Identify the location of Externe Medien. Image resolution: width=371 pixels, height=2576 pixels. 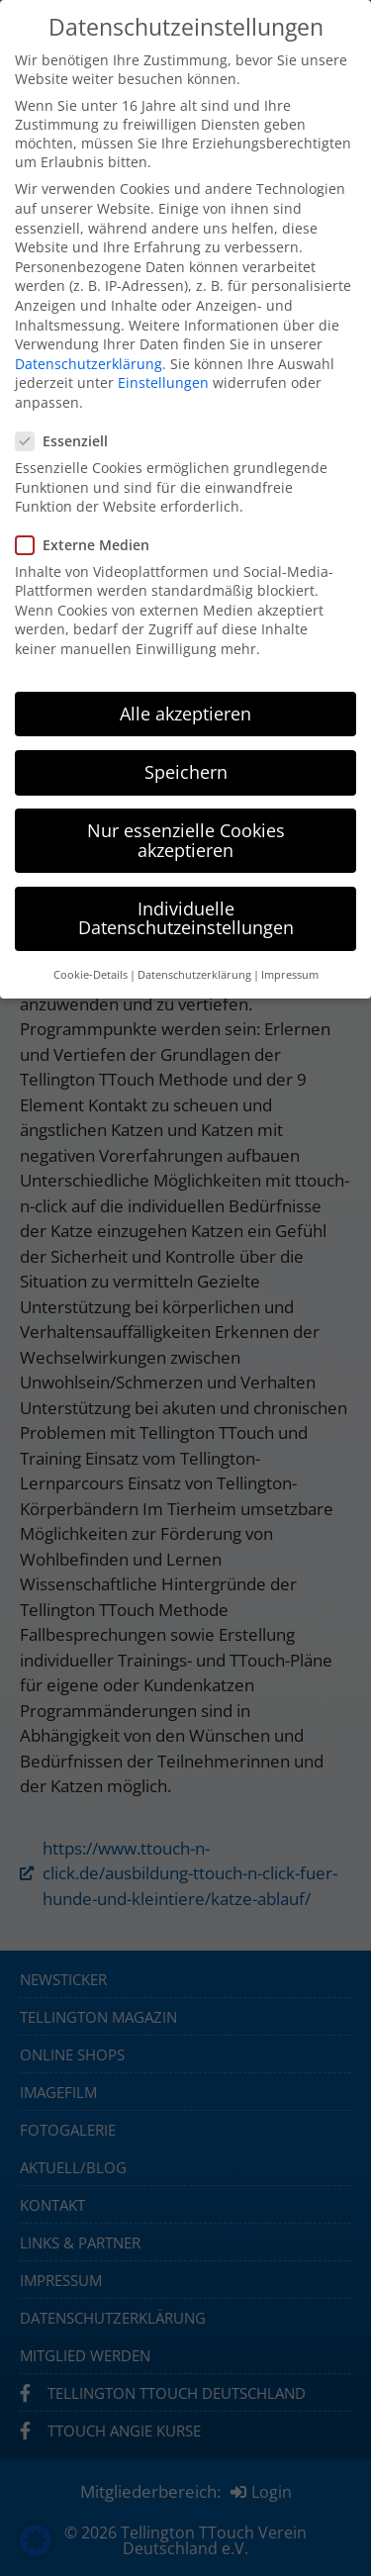
(88, 544).